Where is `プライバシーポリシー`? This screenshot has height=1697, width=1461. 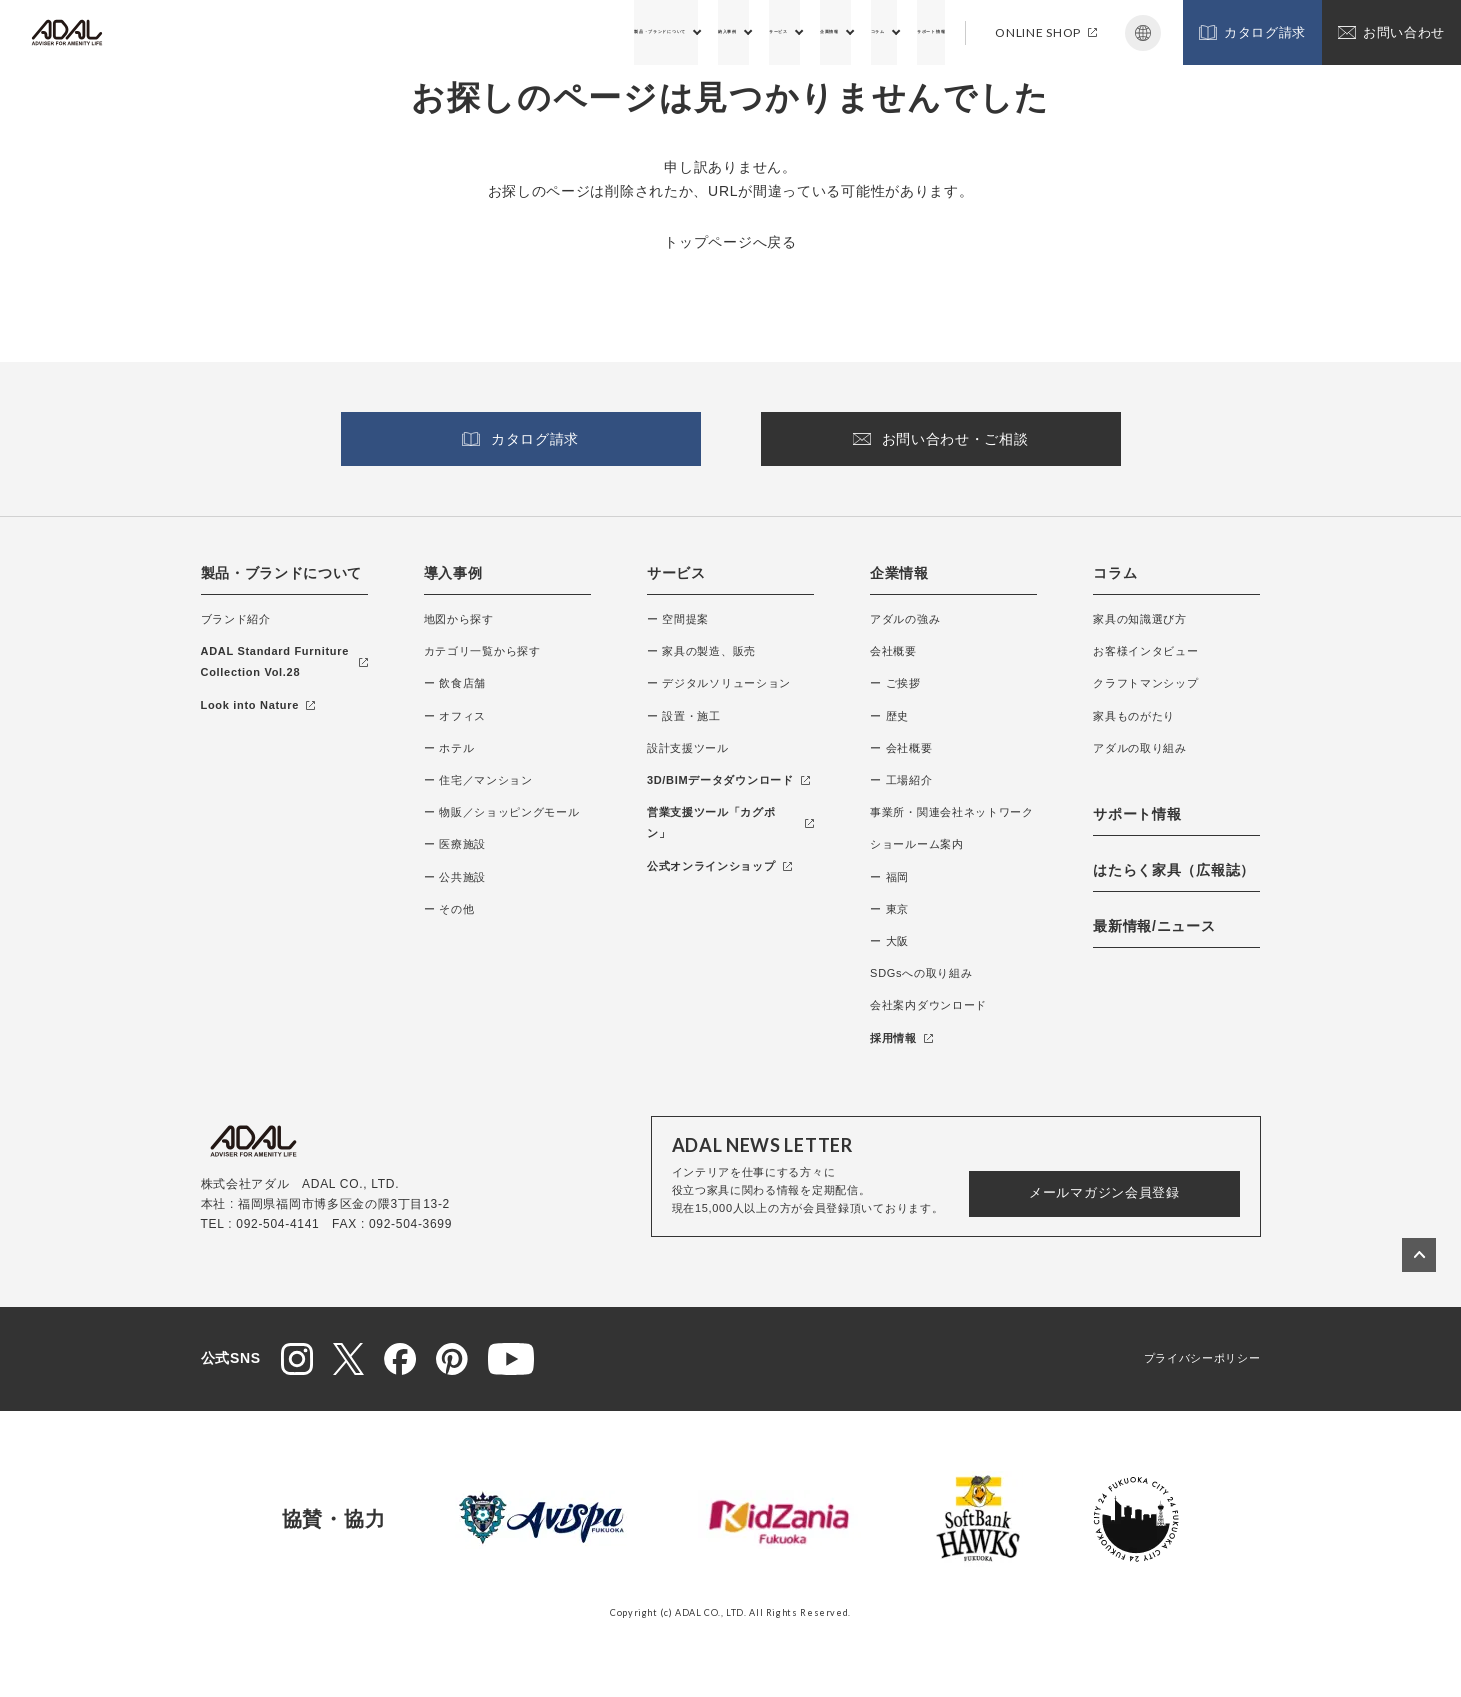 プライバシーポリシー is located at coordinates (1202, 1358).